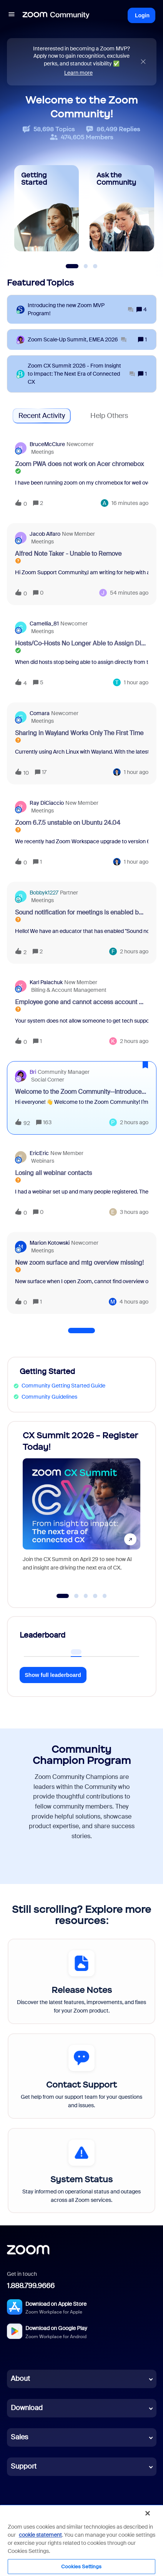 This screenshot has width=163, height=2576. What do you see at coordinates (33, 2532) in the screenshot?
I see `Privacy` at bounding box center [33, 2532].